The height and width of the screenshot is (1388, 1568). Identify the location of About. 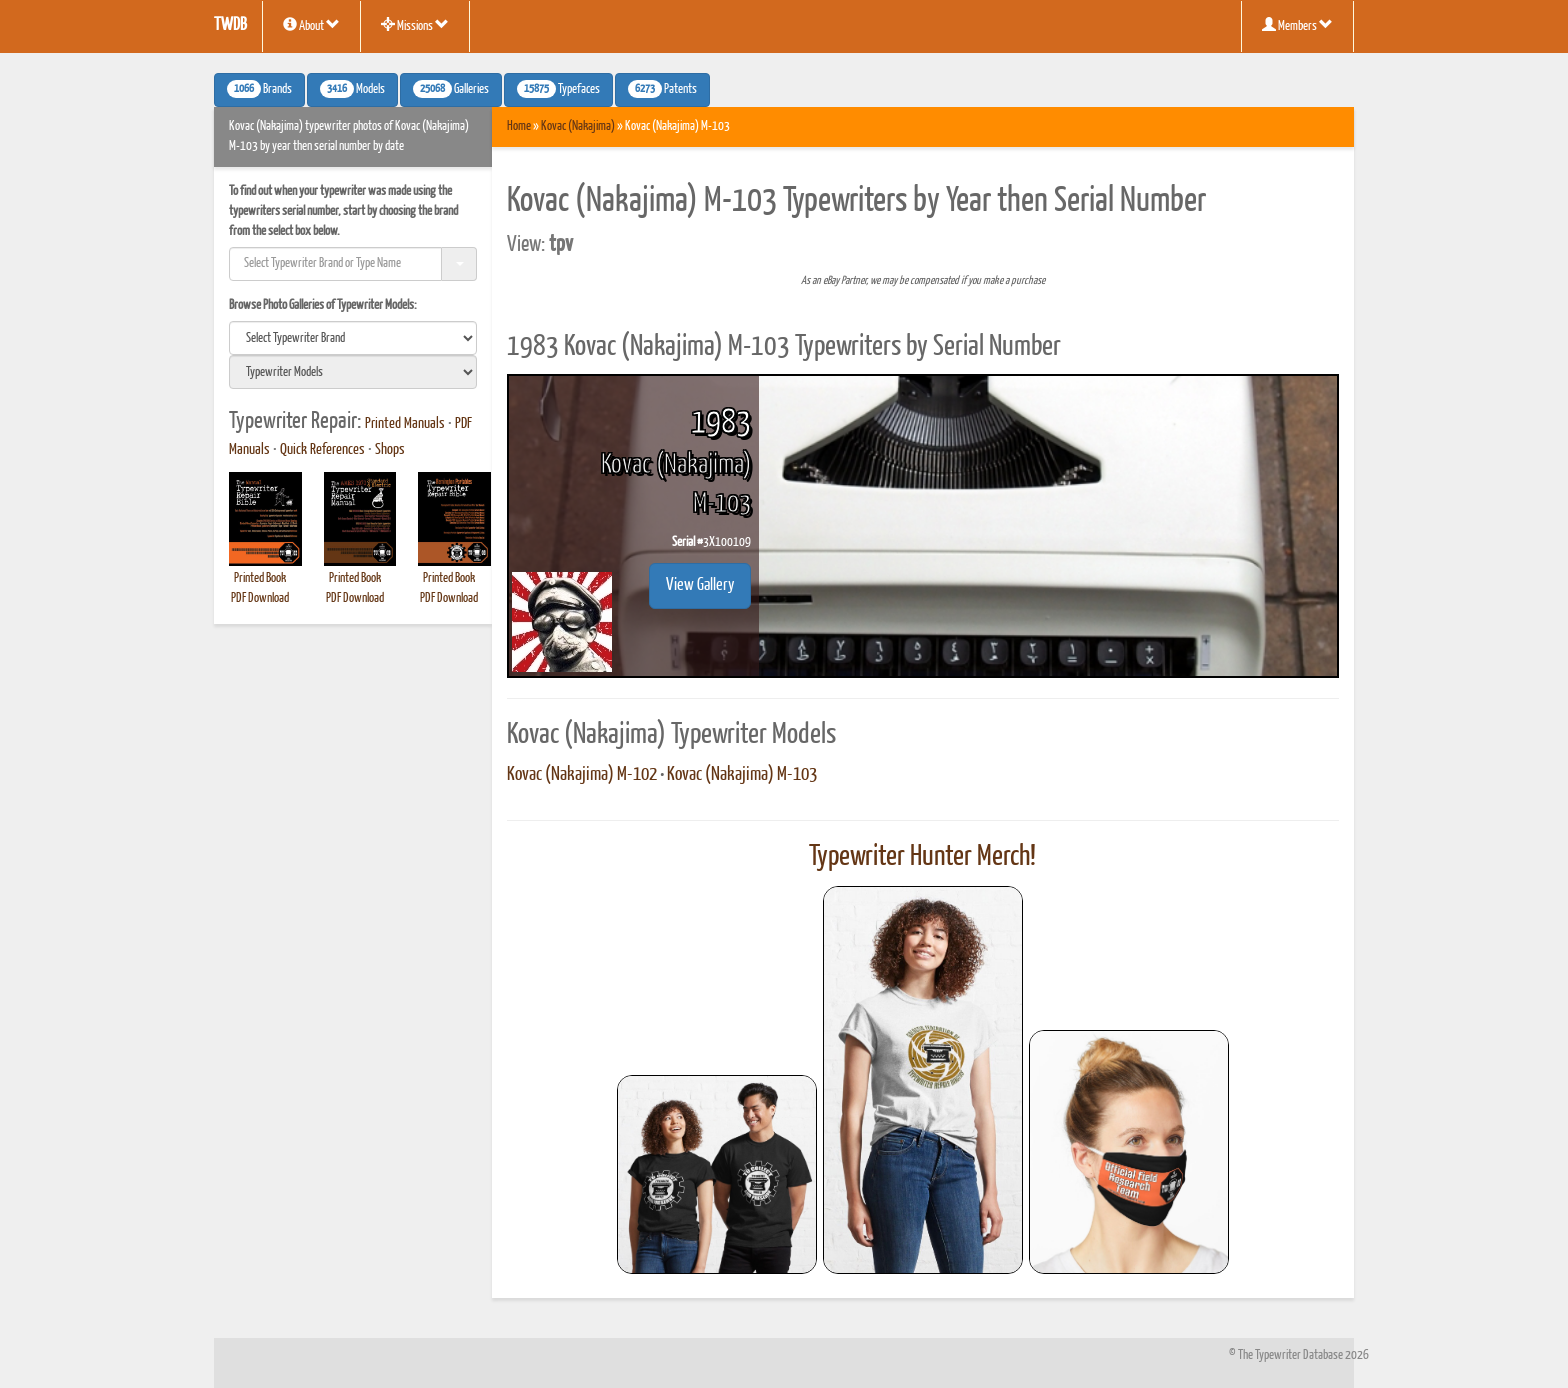
(311, 25).